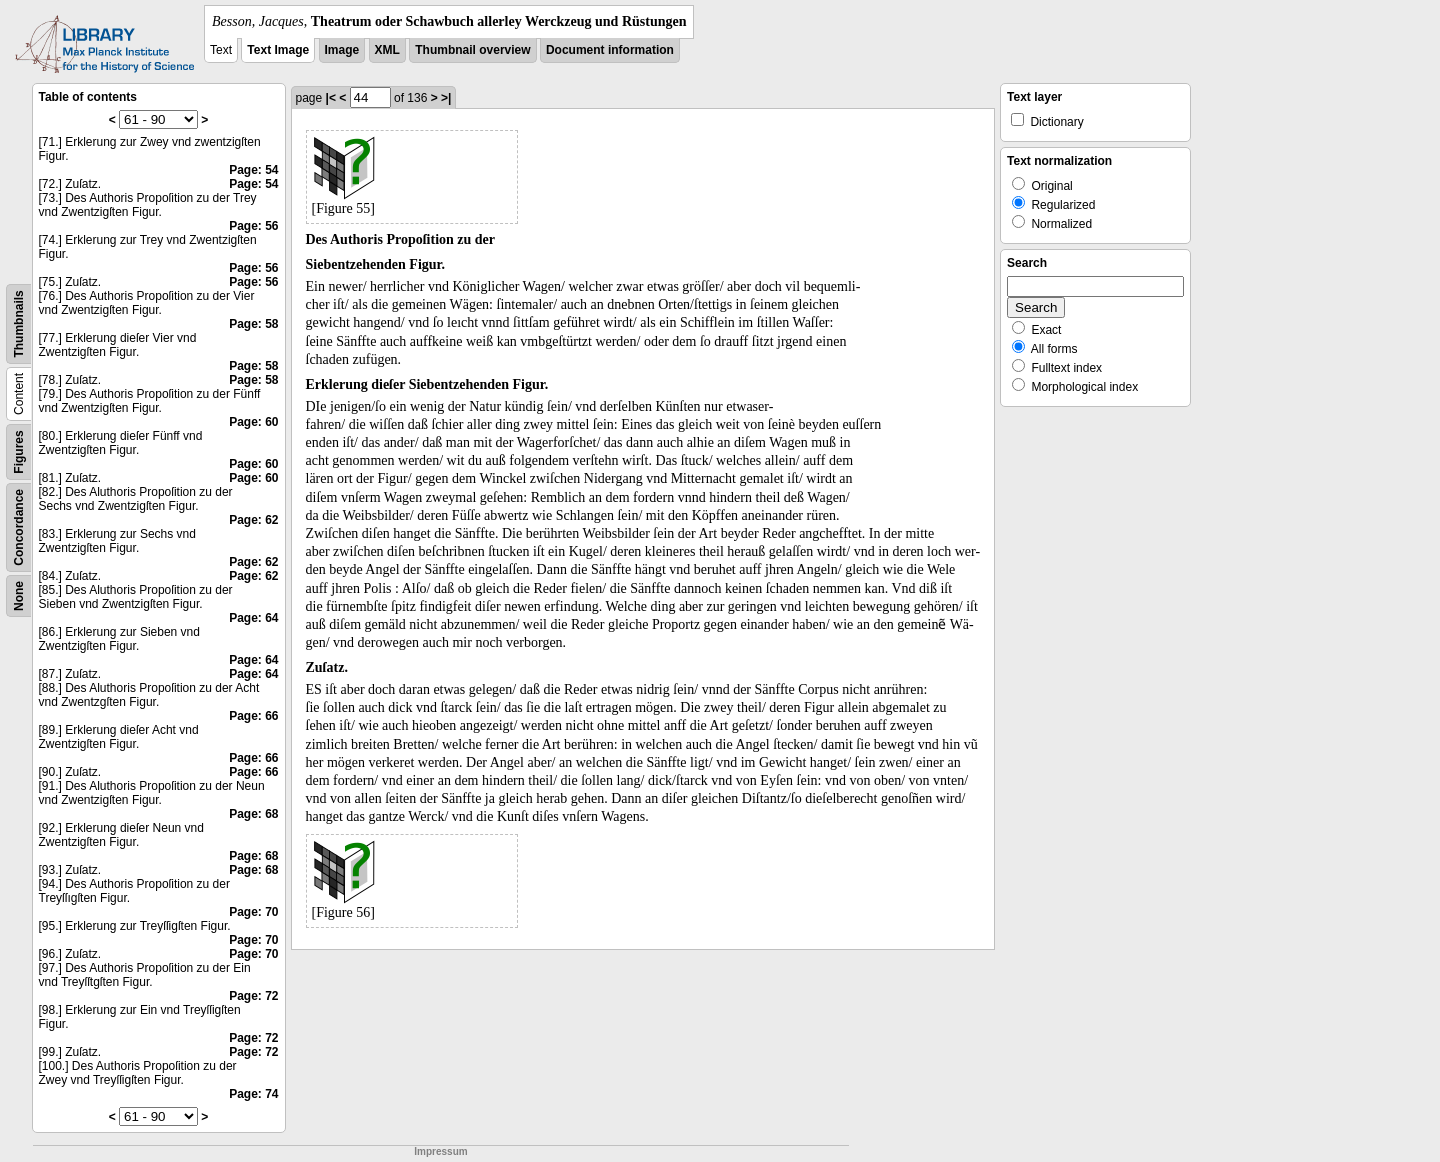  Describe the element at coordinates (253, 996) in the screenshot. I see `Page: 72` at that location.